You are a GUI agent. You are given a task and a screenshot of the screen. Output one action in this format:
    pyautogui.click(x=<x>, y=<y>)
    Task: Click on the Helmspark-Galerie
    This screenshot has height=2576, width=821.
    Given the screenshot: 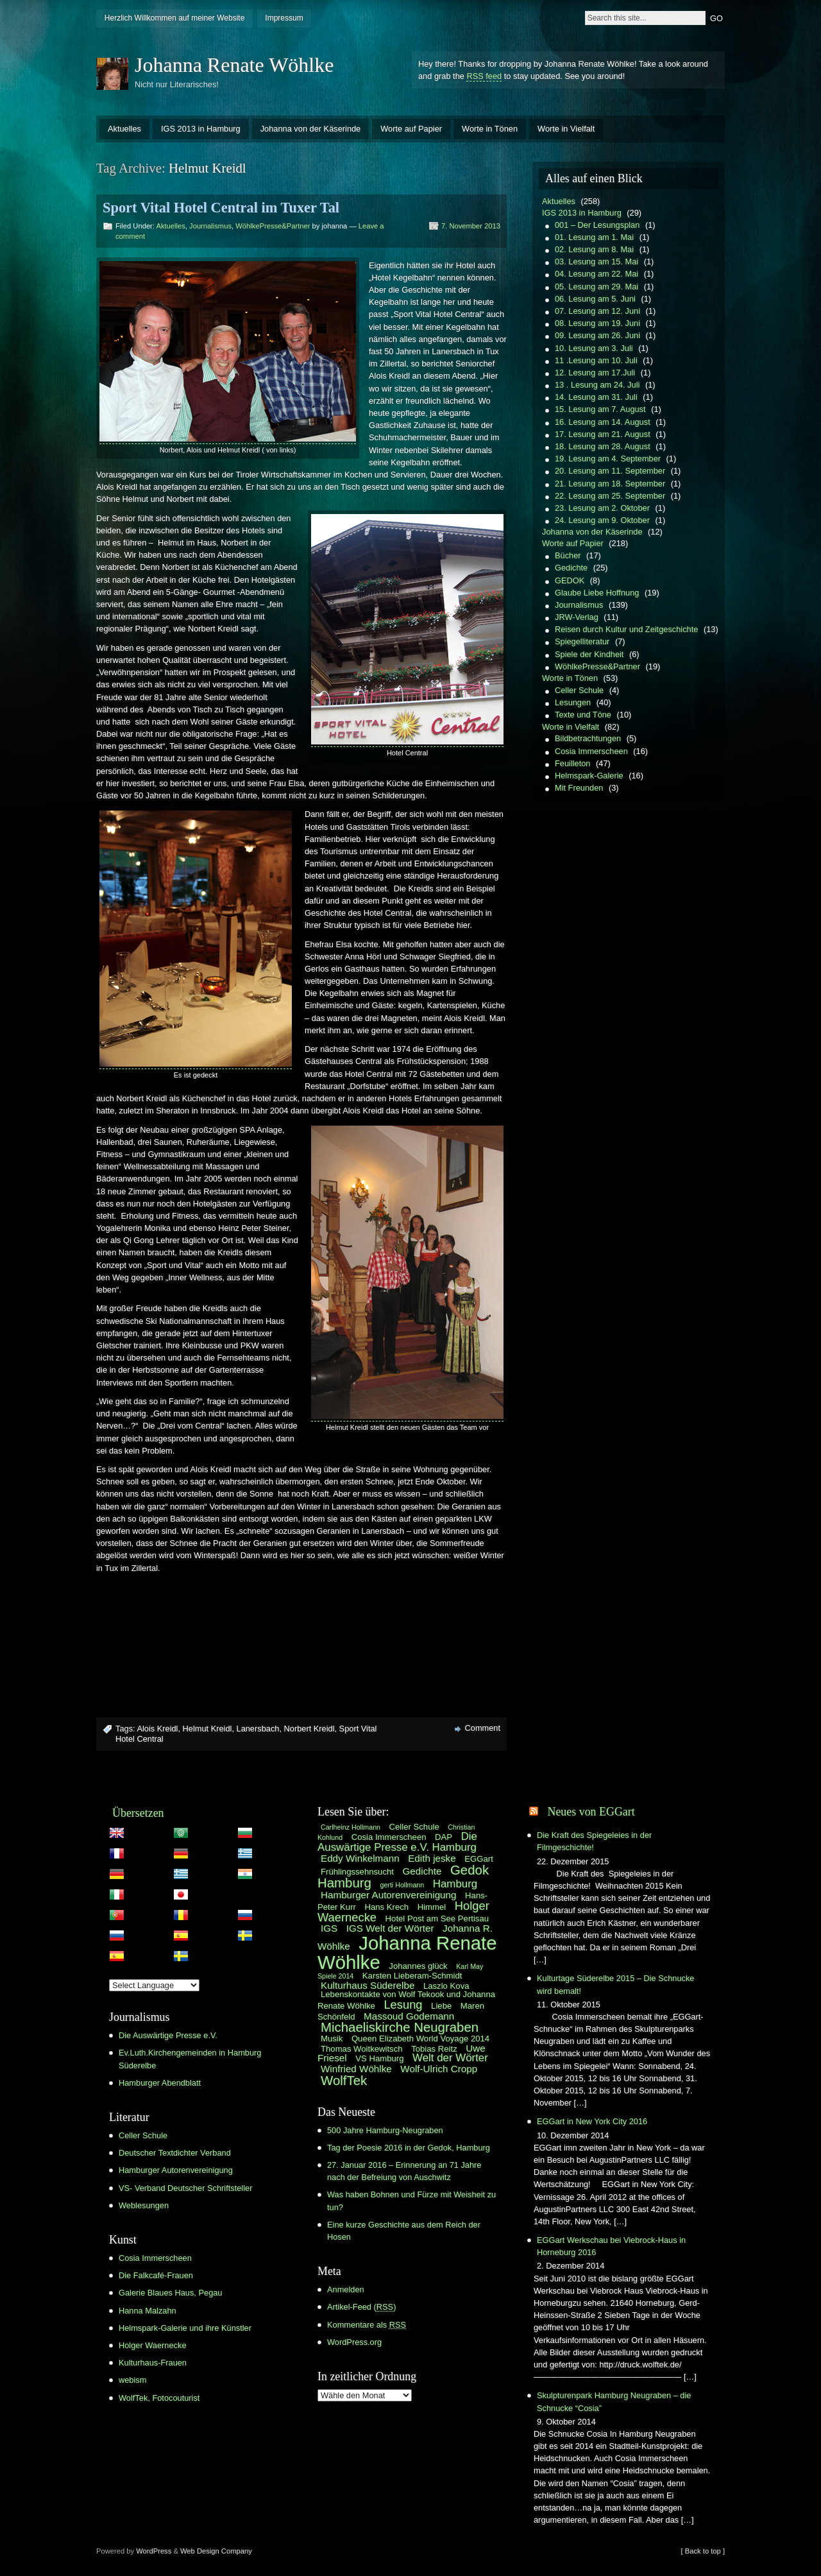 What is the action you would take?
    pyautogui.click(x=589, y=775)
    